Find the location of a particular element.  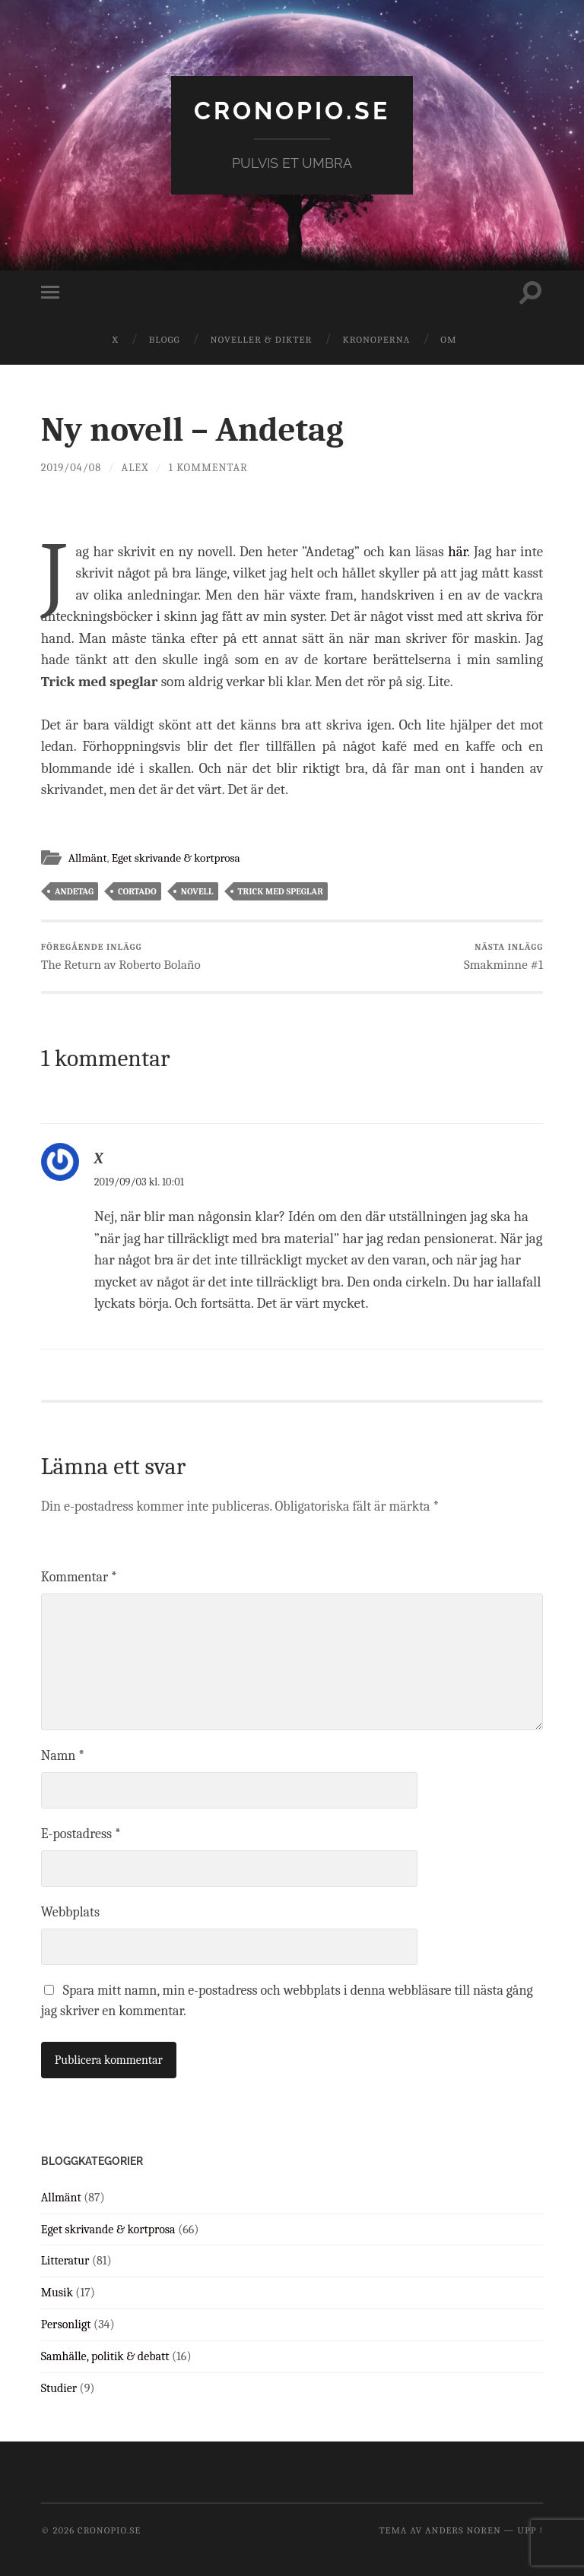

Noveller & dikter is located at coordinates (262, 339).